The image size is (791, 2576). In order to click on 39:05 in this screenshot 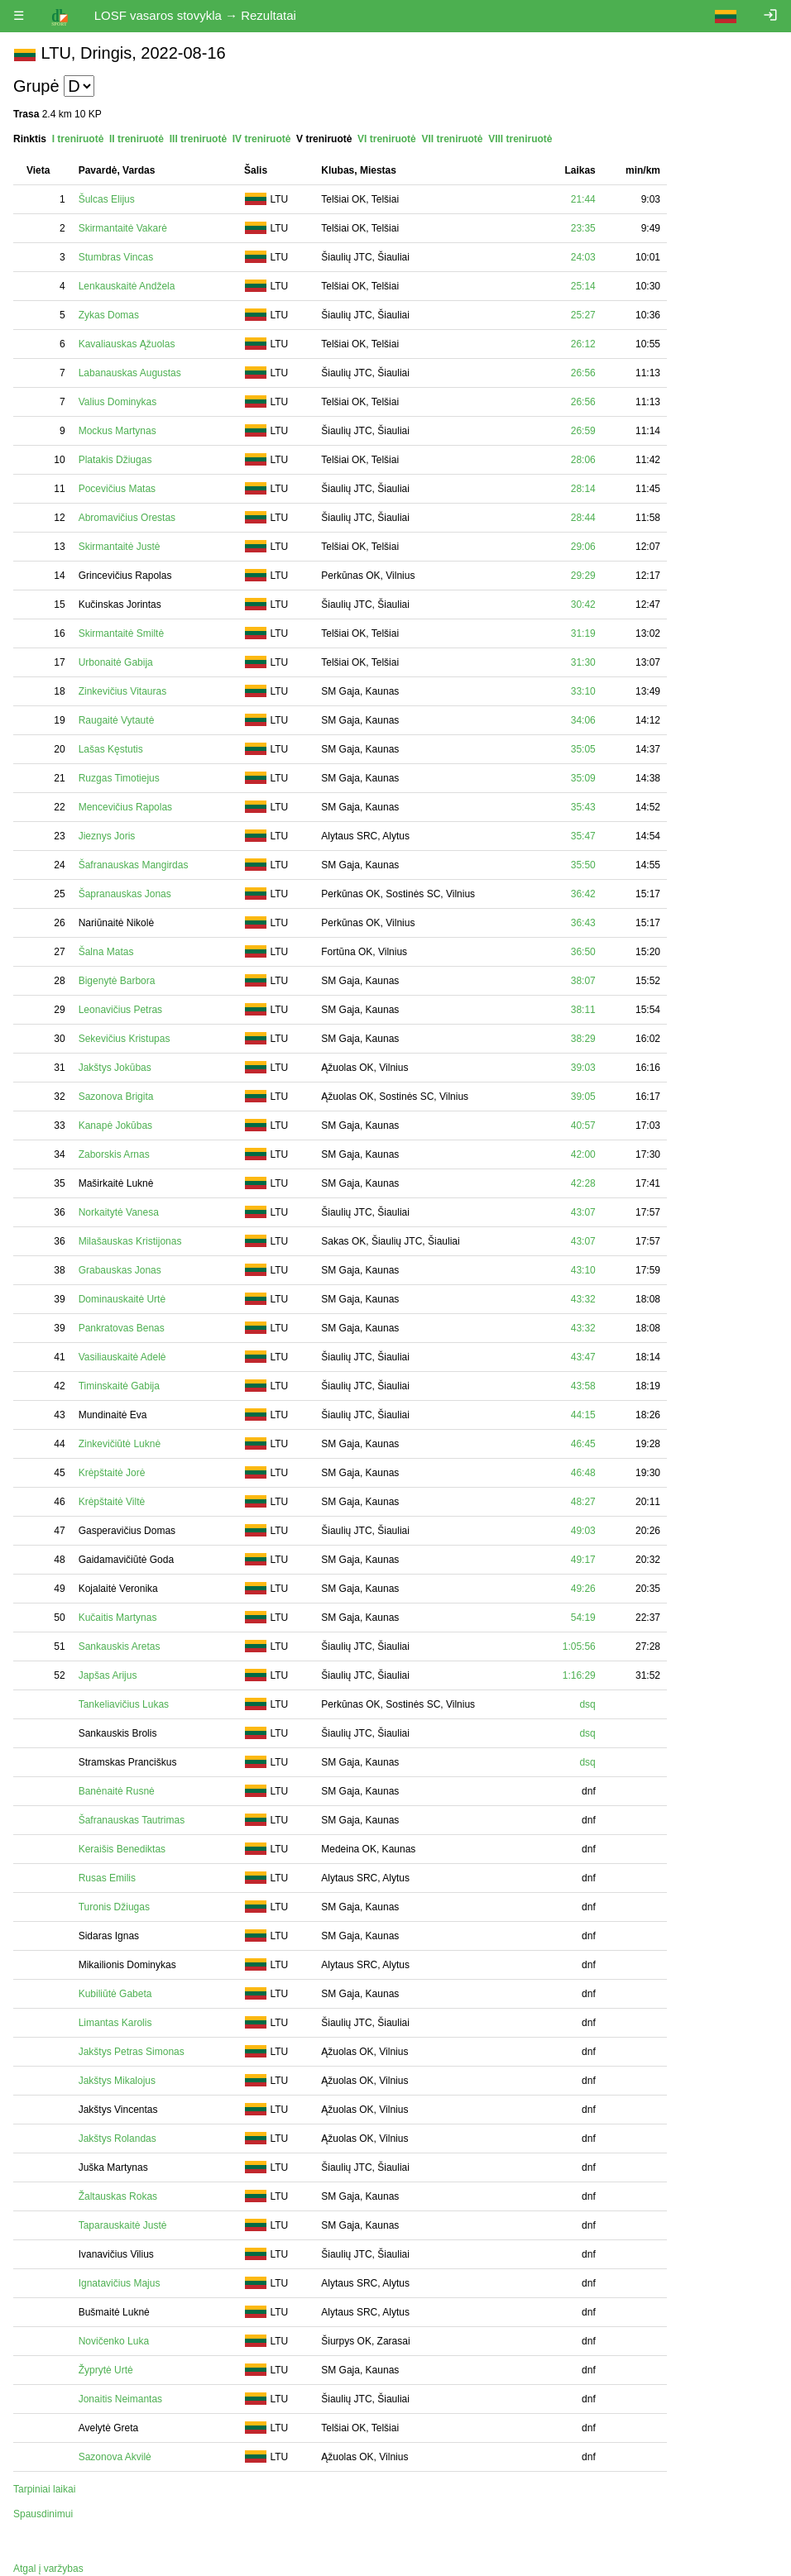, I will do `click(583, 1096)`.